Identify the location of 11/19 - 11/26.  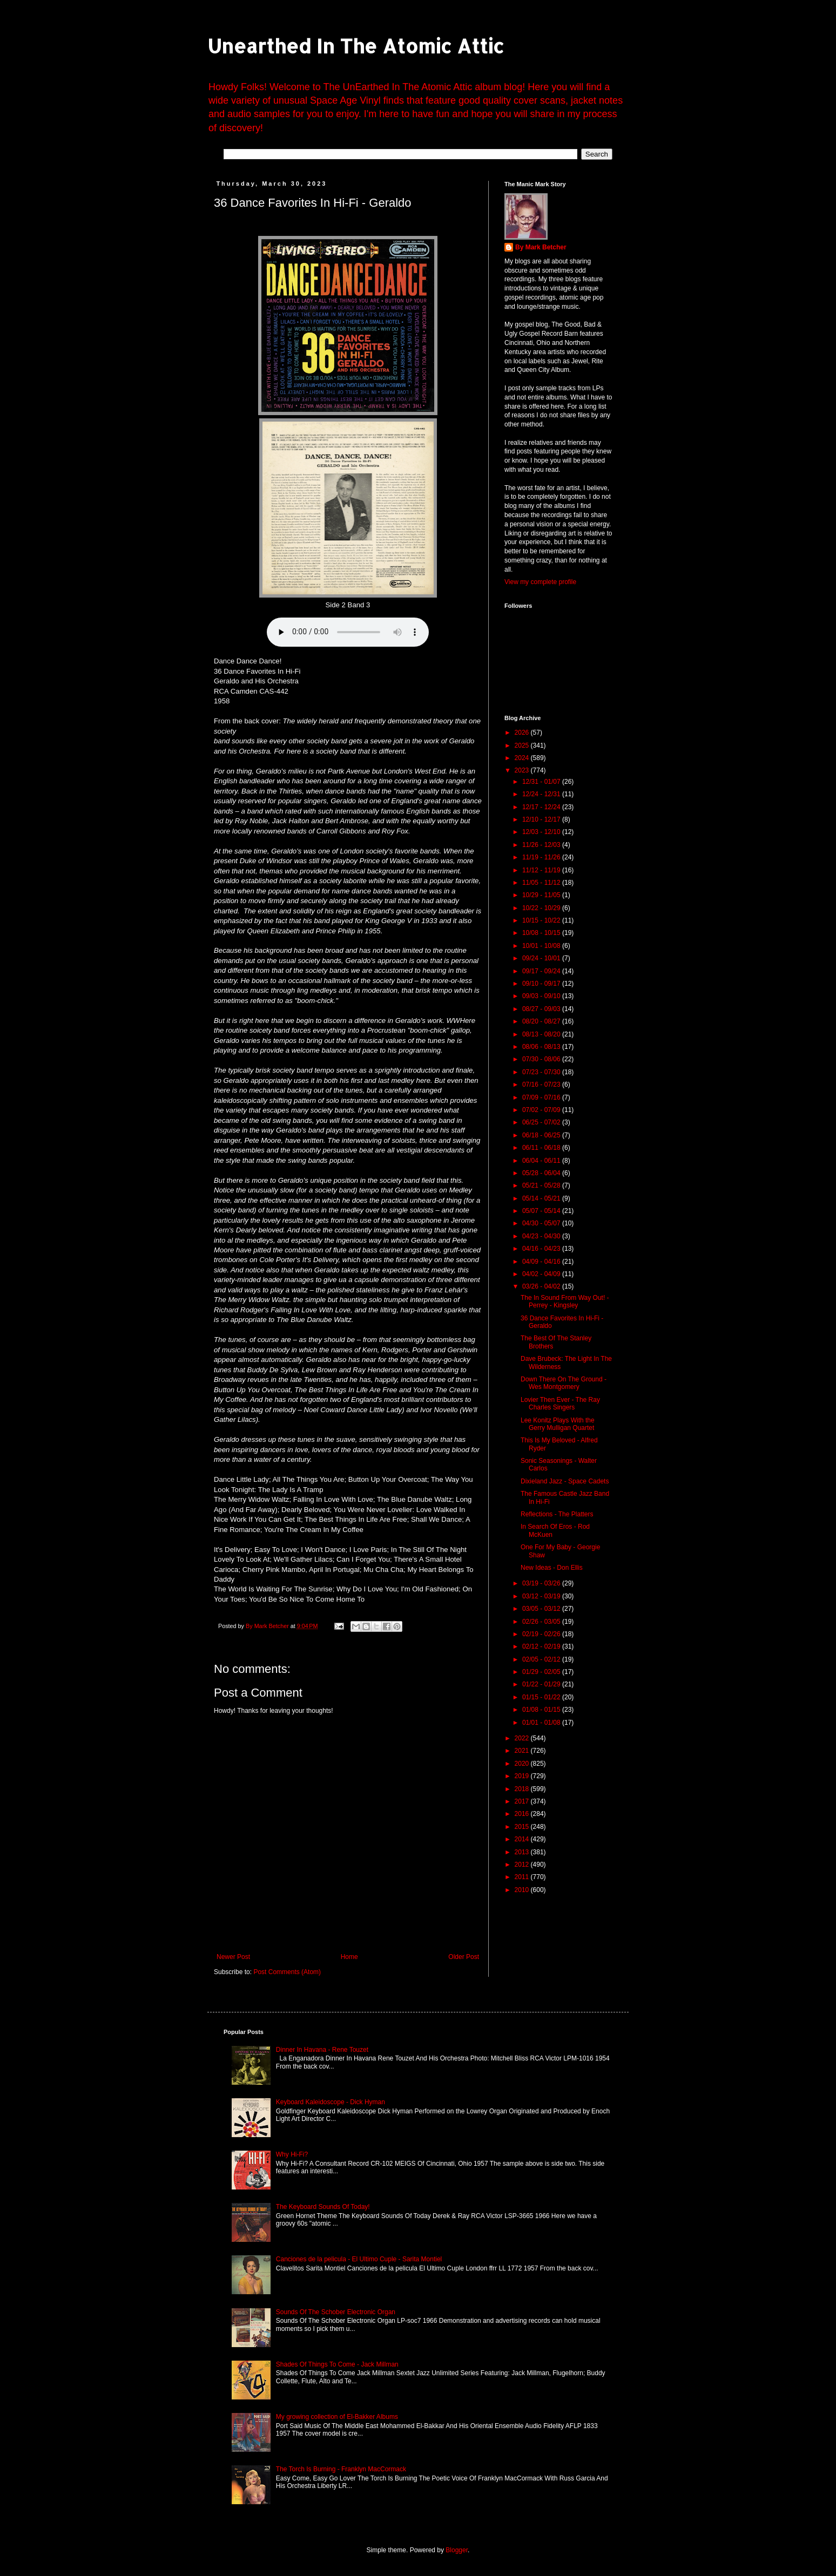
(542, 857).